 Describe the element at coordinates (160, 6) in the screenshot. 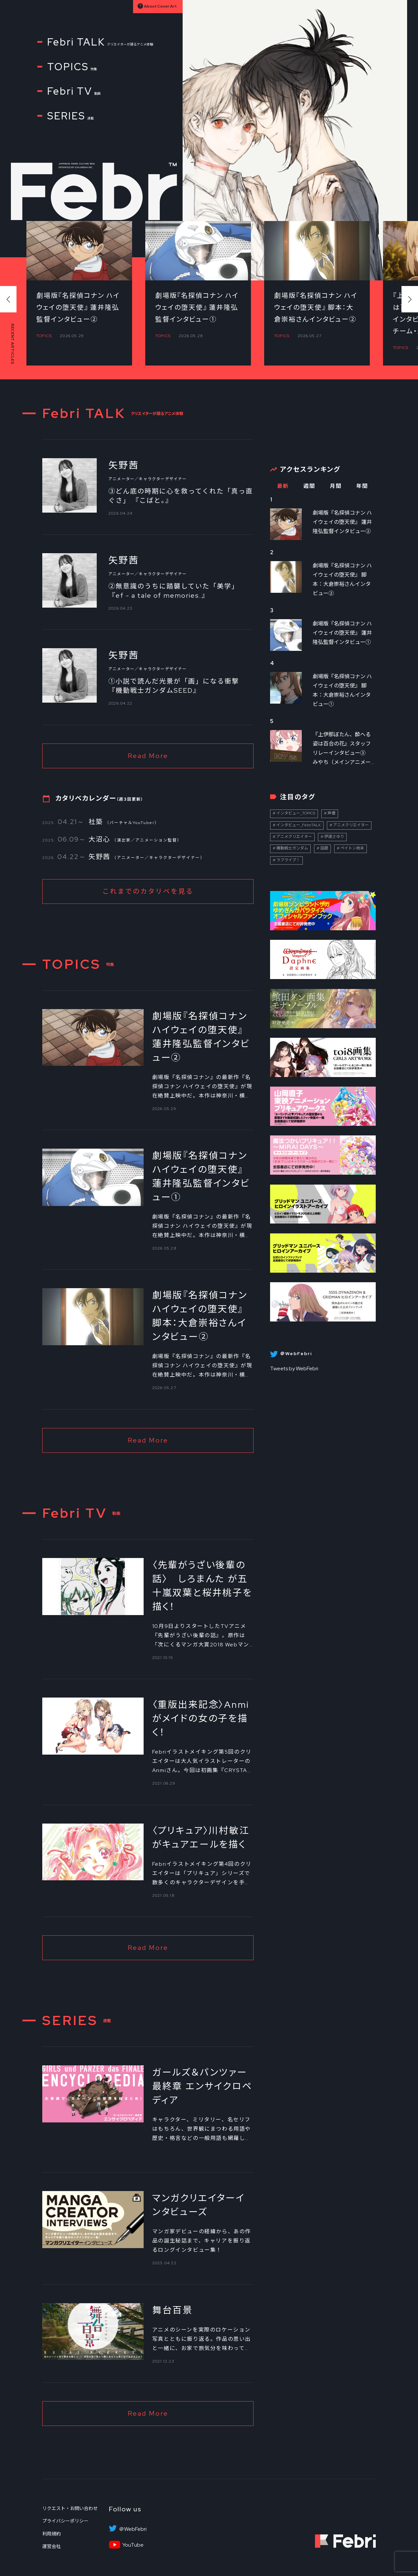

I see `About Cover Art` at that location.